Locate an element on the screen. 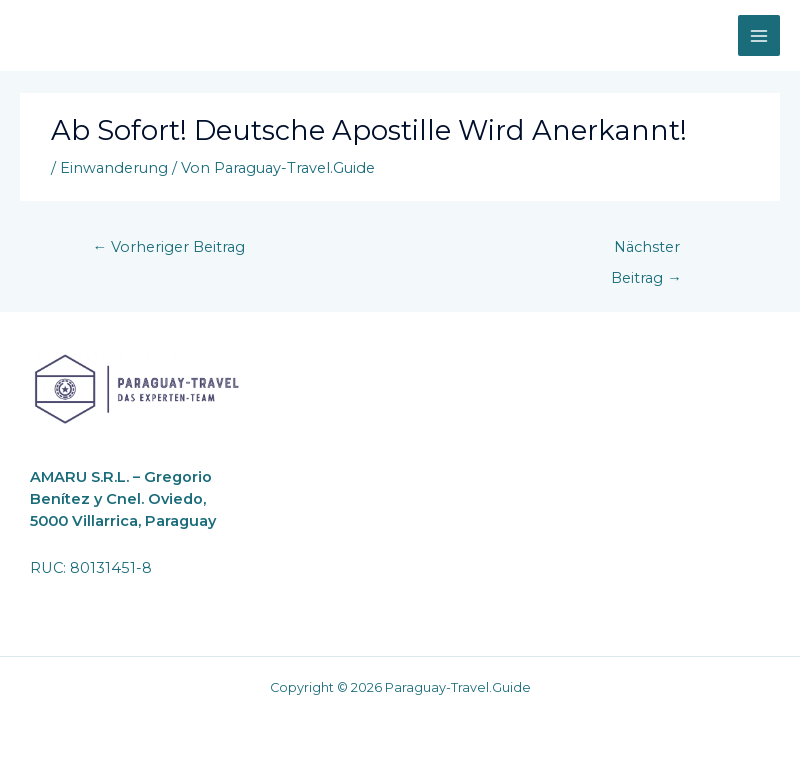 This screenshot has width=800, height=777. Vorheriger Beitrag is located at coordinates (169, 247).